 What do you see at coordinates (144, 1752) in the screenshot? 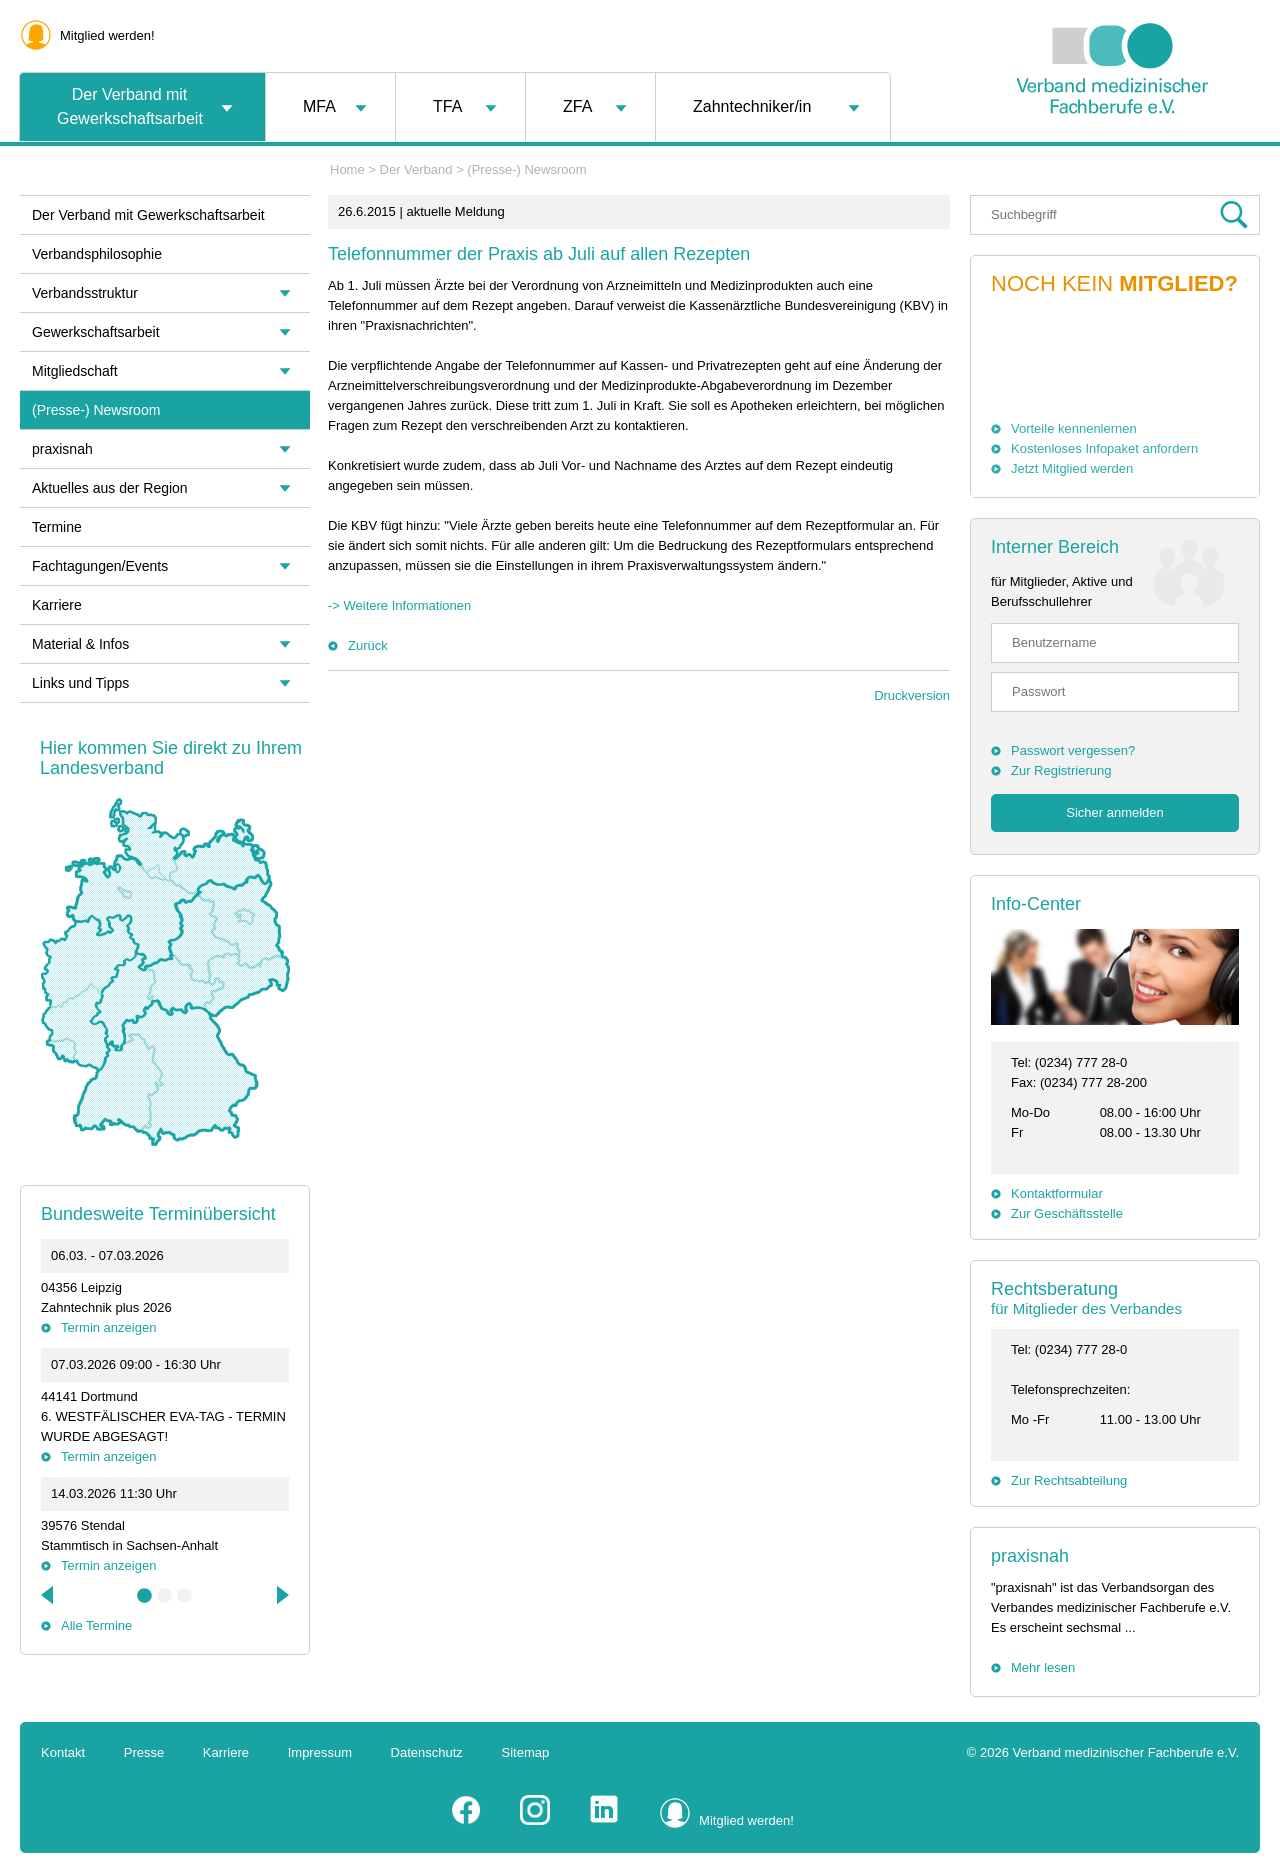
I see `Presse` at bounding box center [144, 1752].